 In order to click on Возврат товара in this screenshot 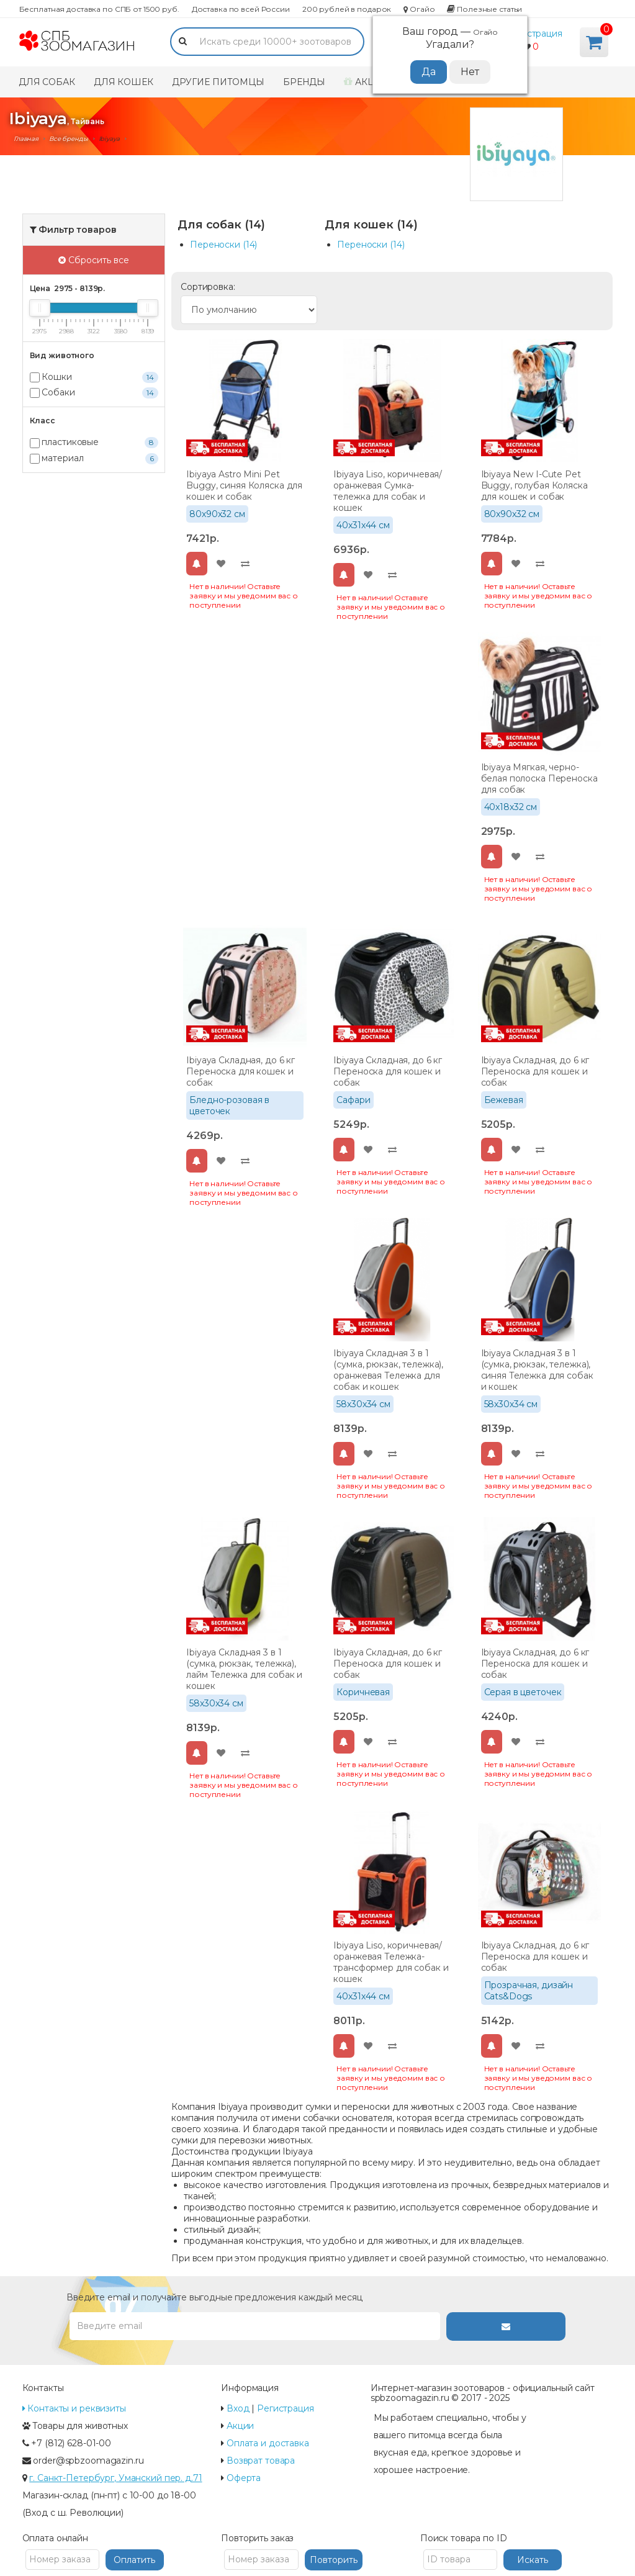, I will do `click(261, 2460)`.